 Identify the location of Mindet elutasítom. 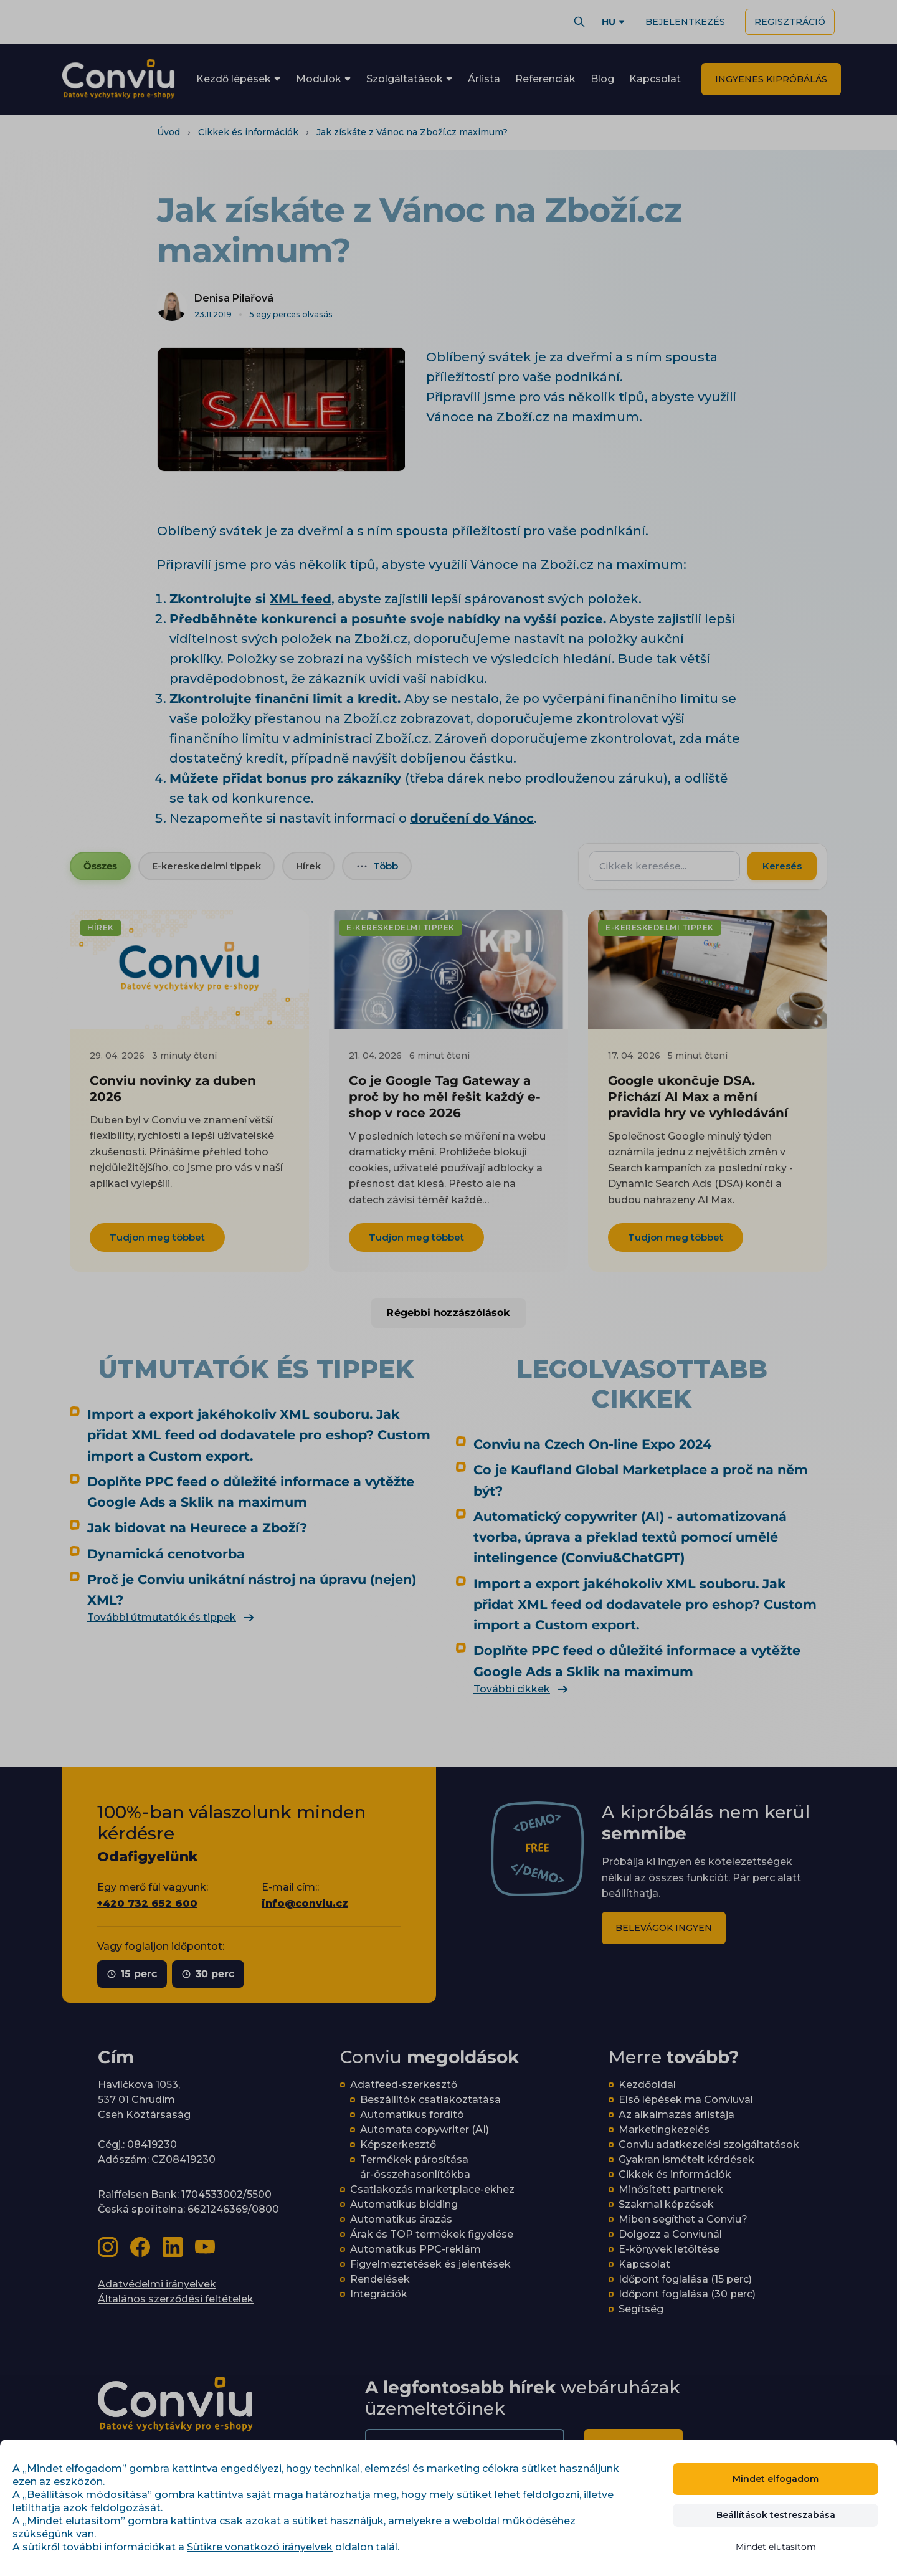
(776, 2546).